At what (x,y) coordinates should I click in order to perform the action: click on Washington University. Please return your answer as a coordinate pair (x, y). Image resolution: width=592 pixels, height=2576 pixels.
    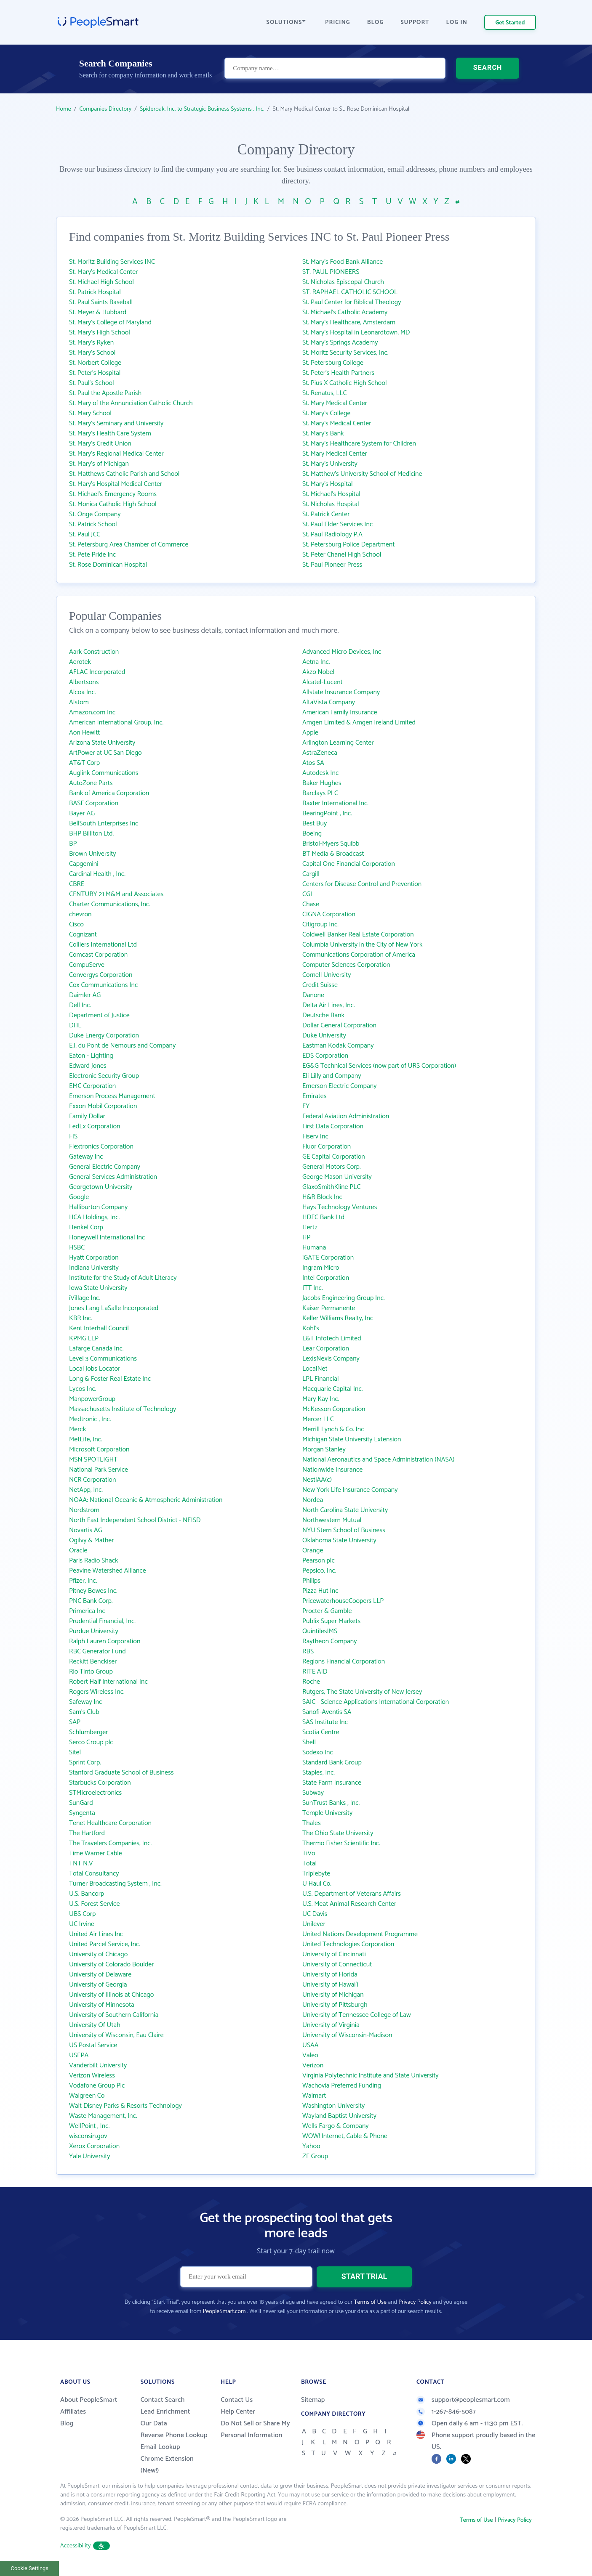
    Looking at the image, I should click on (333, 2106).